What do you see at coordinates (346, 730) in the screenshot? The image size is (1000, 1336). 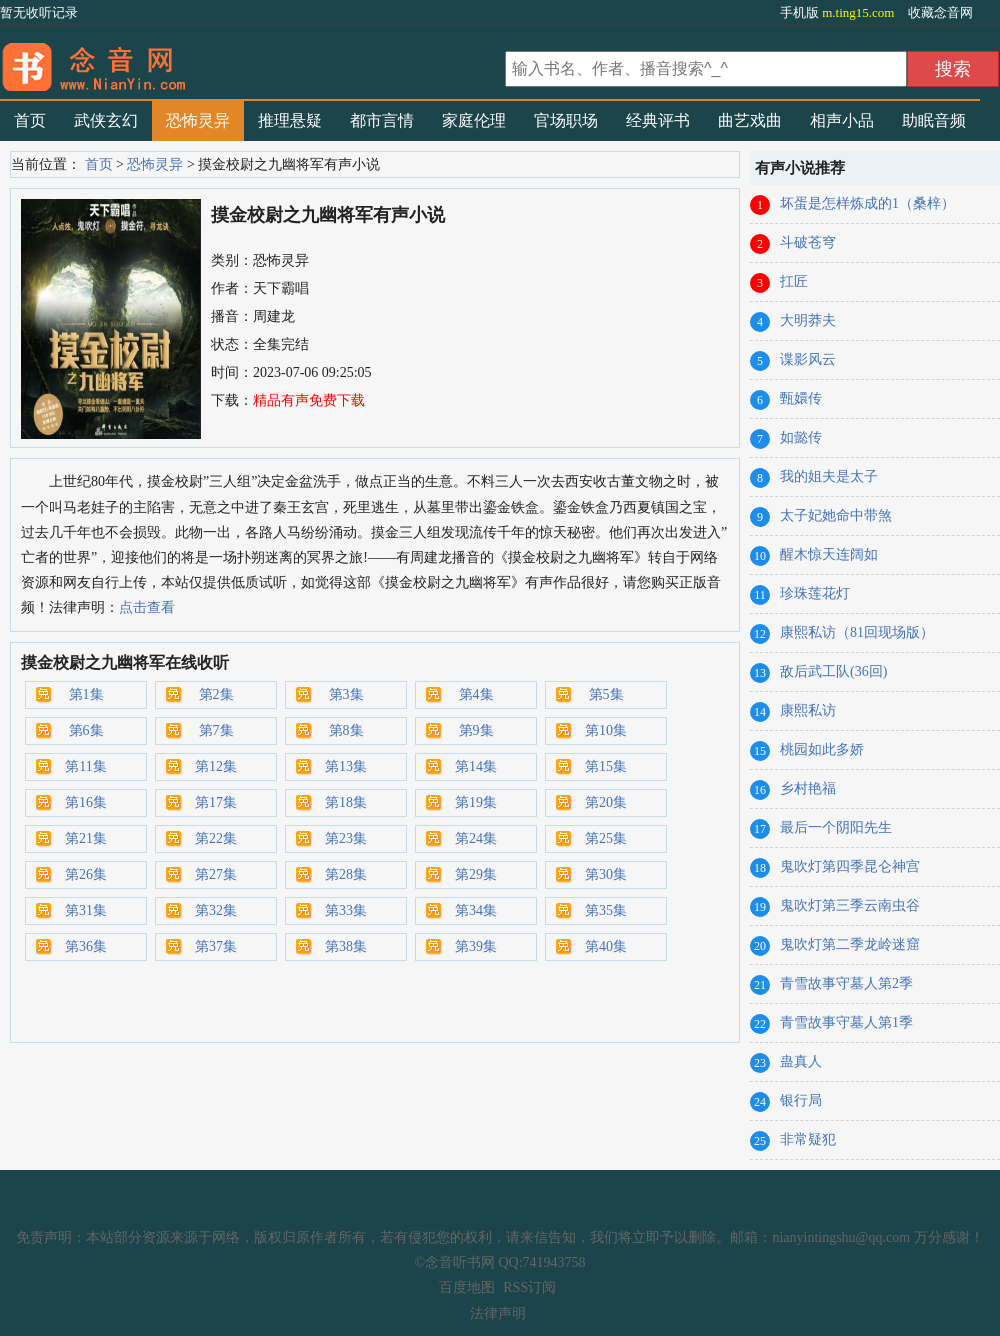 I see `第8集` at bounding box center [346, 730].